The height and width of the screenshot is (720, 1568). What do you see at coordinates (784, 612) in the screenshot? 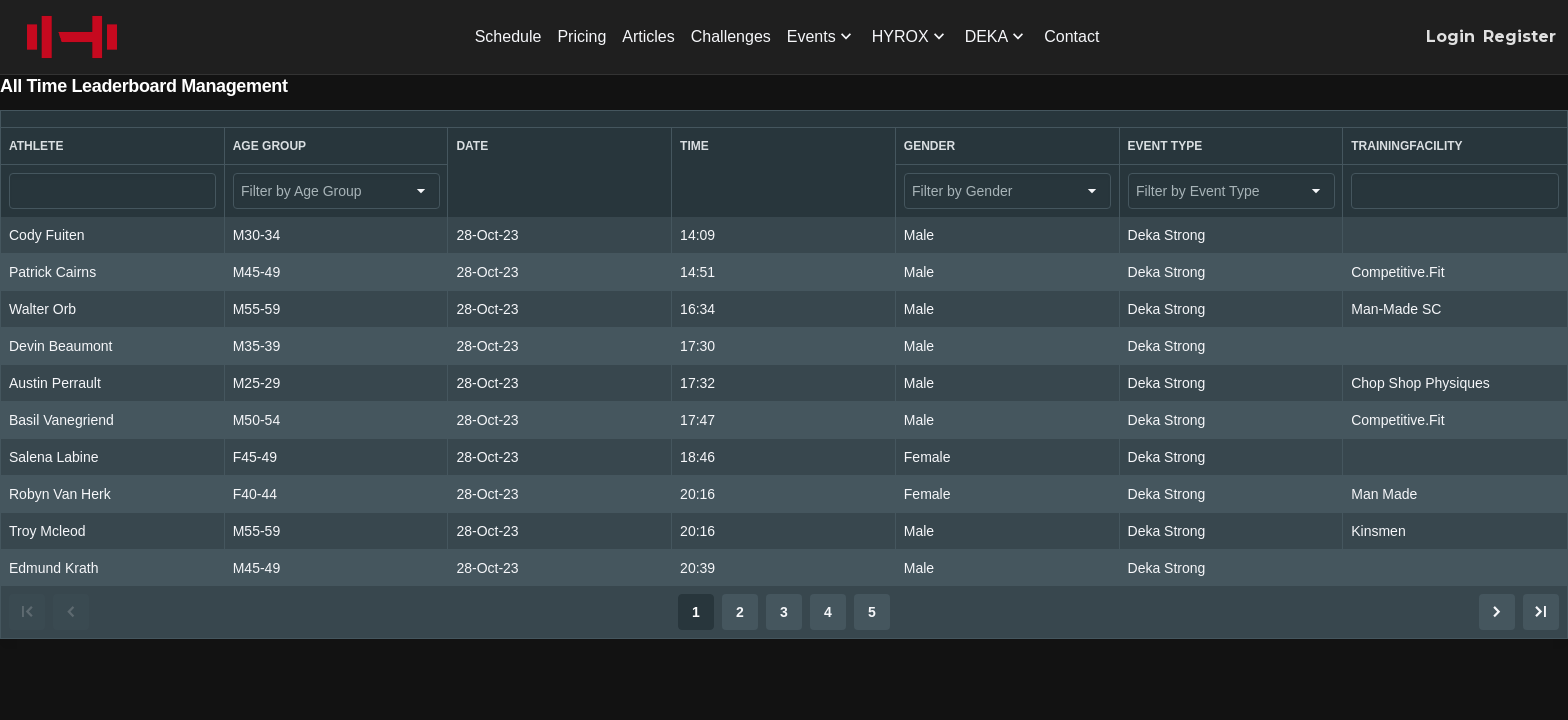
I see `[Pagination]` at bounding box center [784, 612].